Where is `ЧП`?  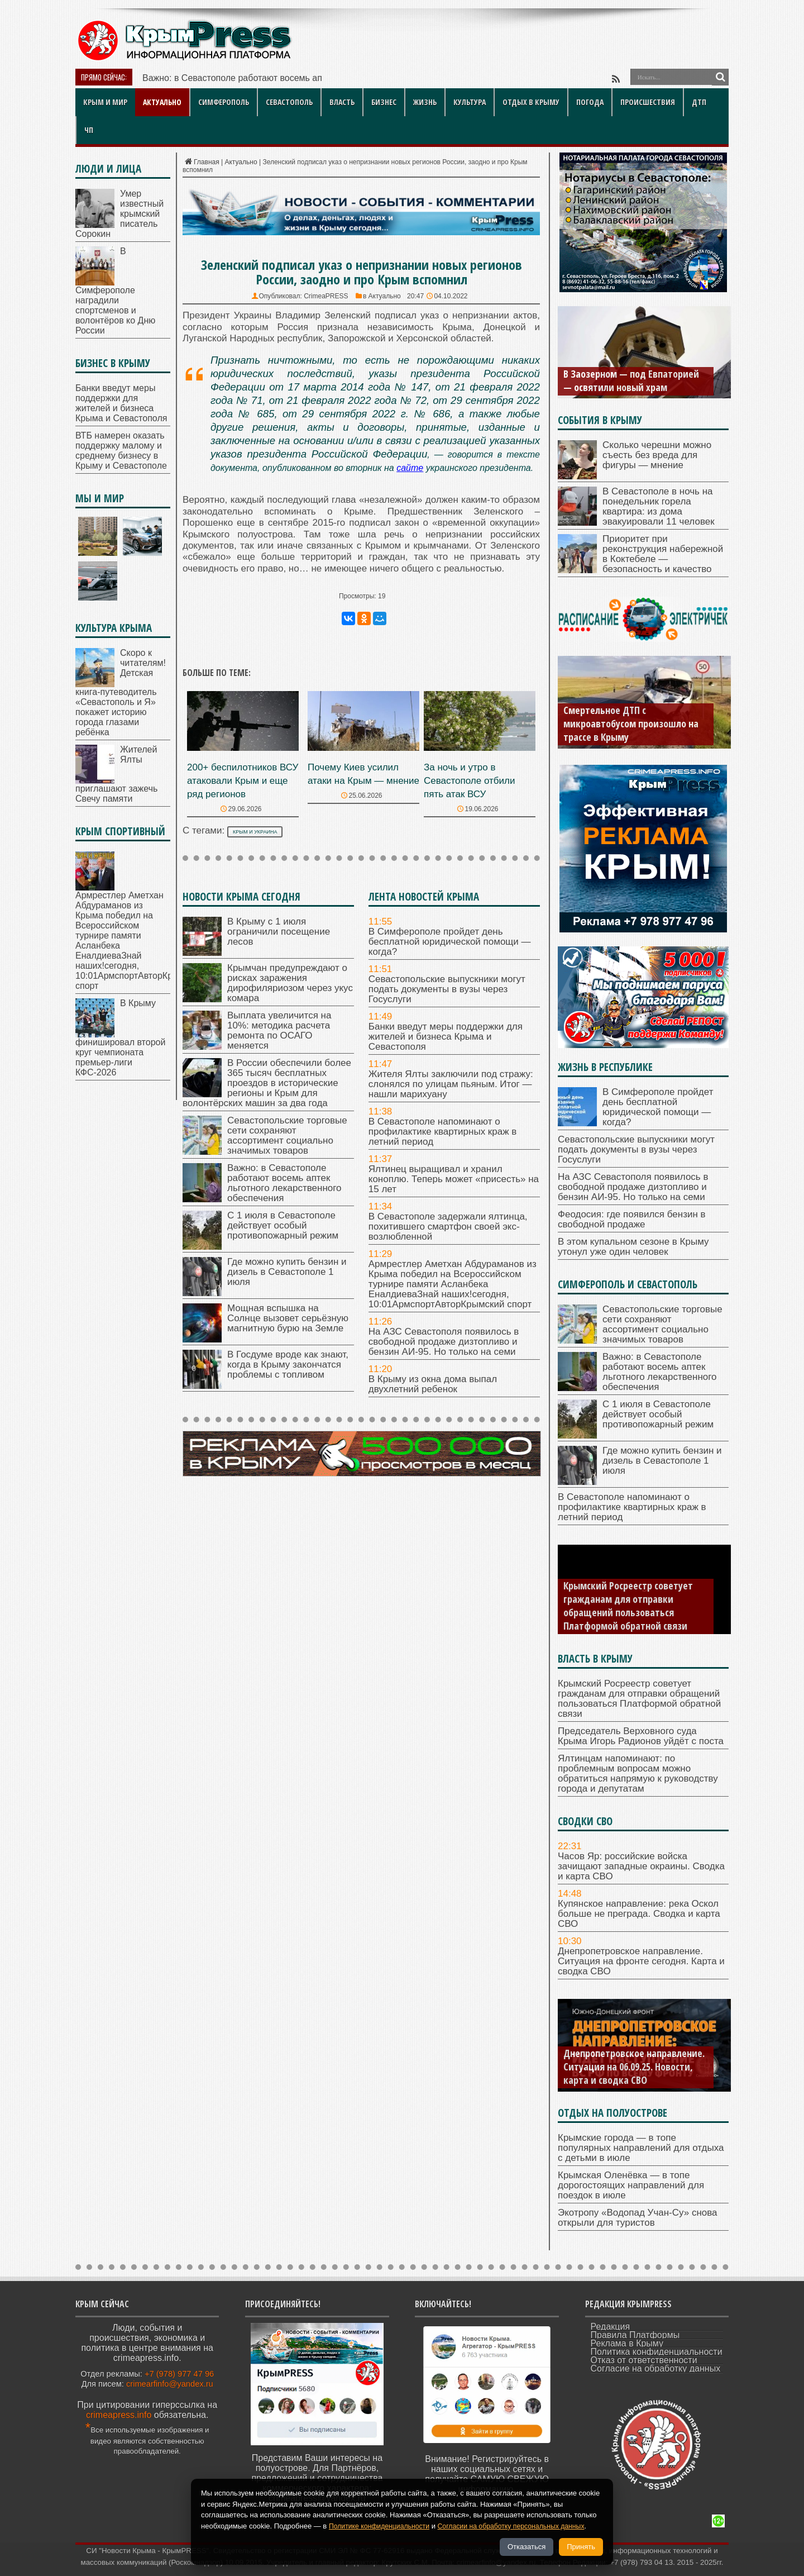
ЧП is located at coordinates (88, 130).